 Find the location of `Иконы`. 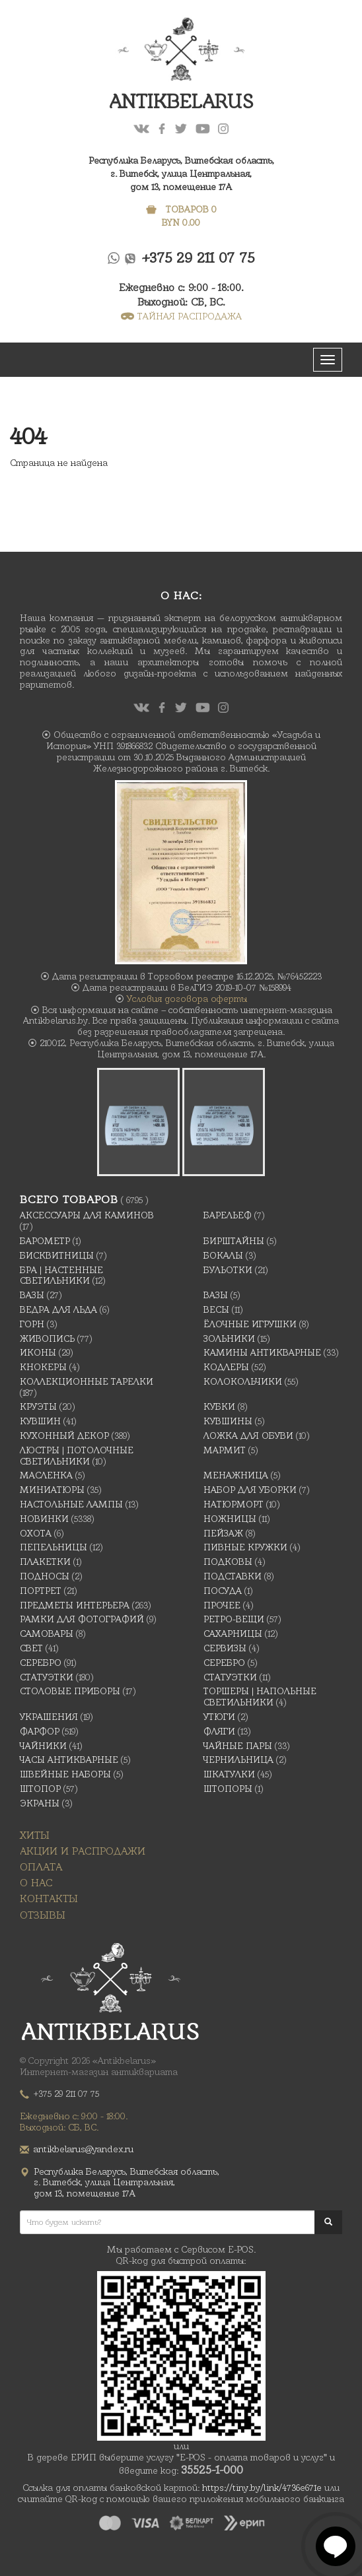

Иконы is located at coordinates (38, 1352).